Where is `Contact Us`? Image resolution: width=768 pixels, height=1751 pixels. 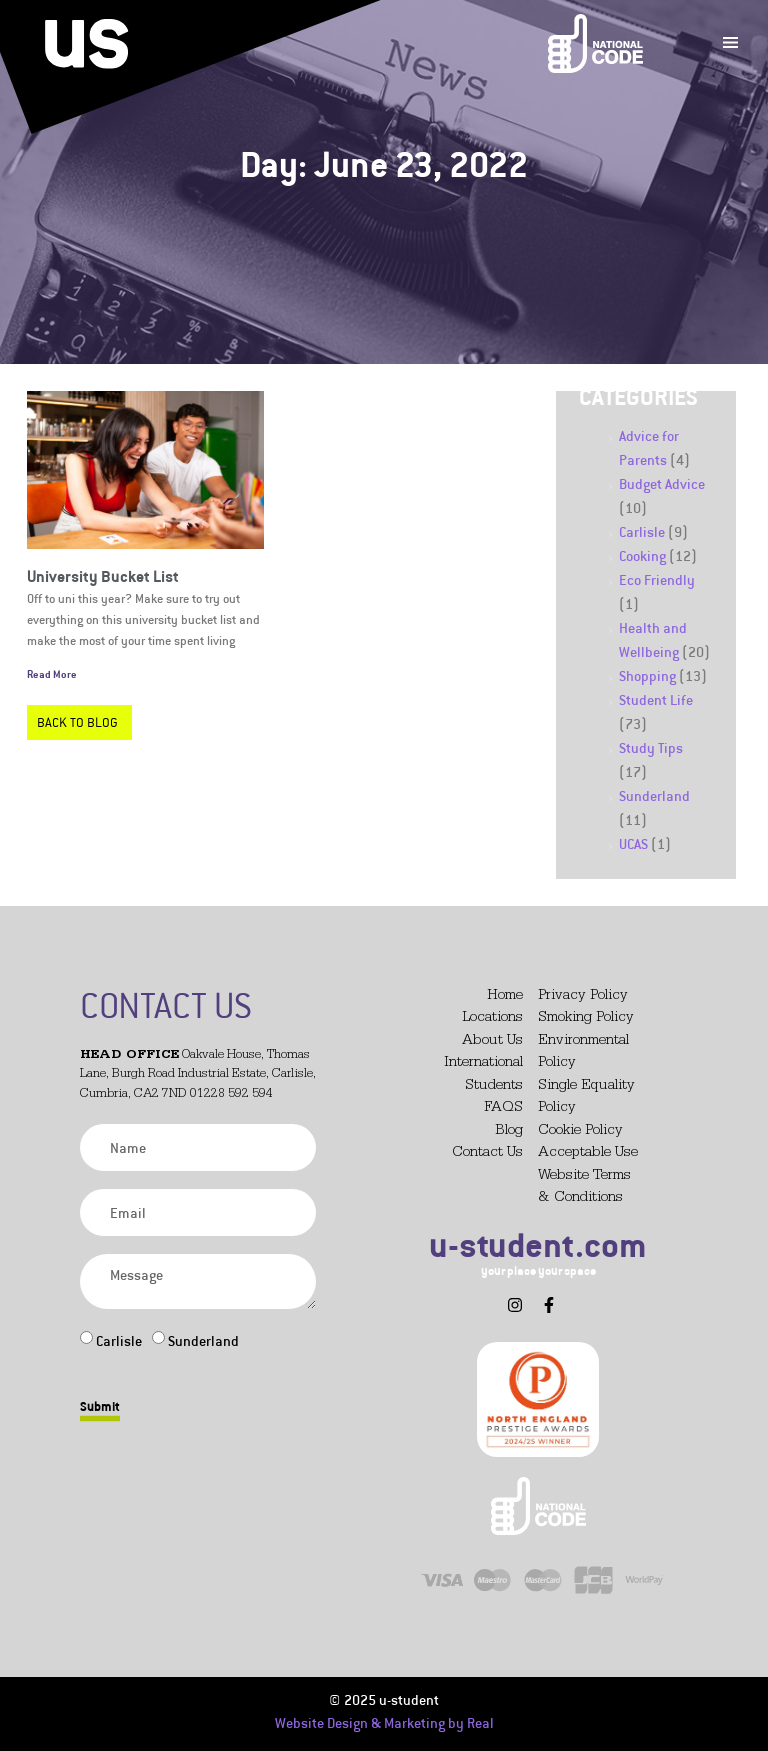 Contact Us is located at coordinates (487, 1153).